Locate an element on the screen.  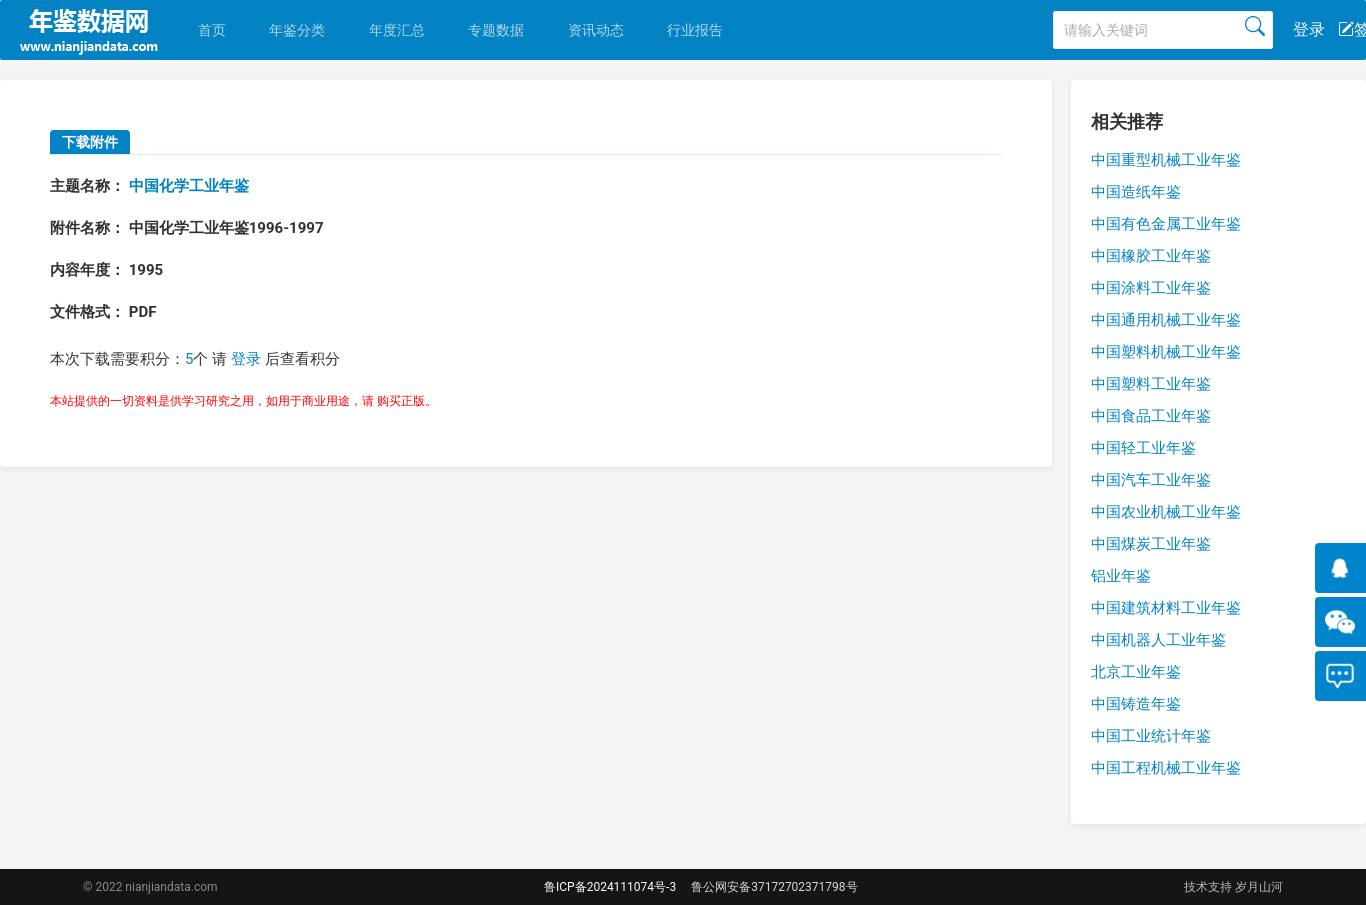
中国涂料工业年鉴 is located at coordinates (1151, 288).